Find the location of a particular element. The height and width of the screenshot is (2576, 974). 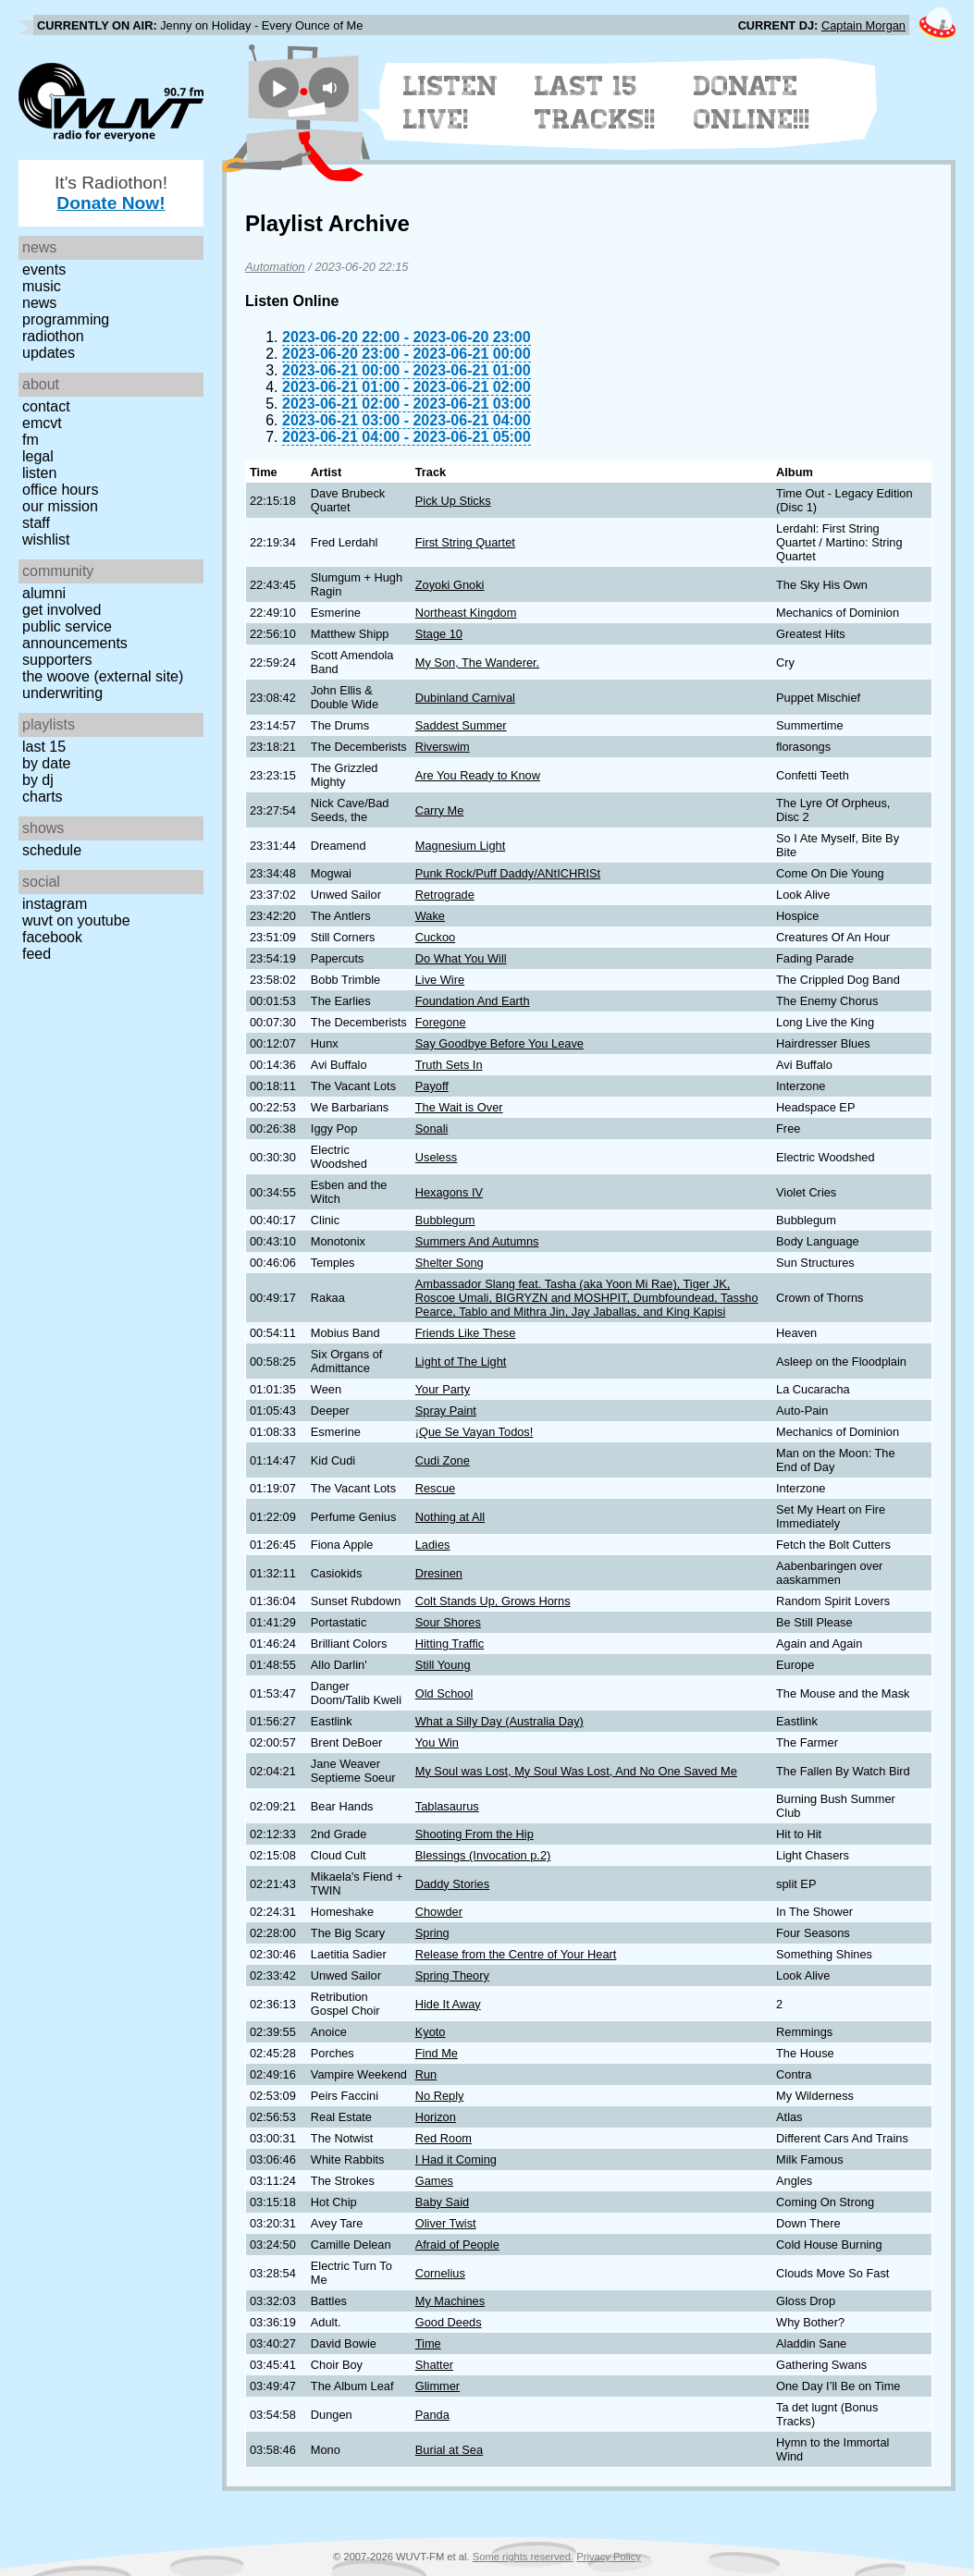

Some rights reserved. is located at coordinates (523, 2556).